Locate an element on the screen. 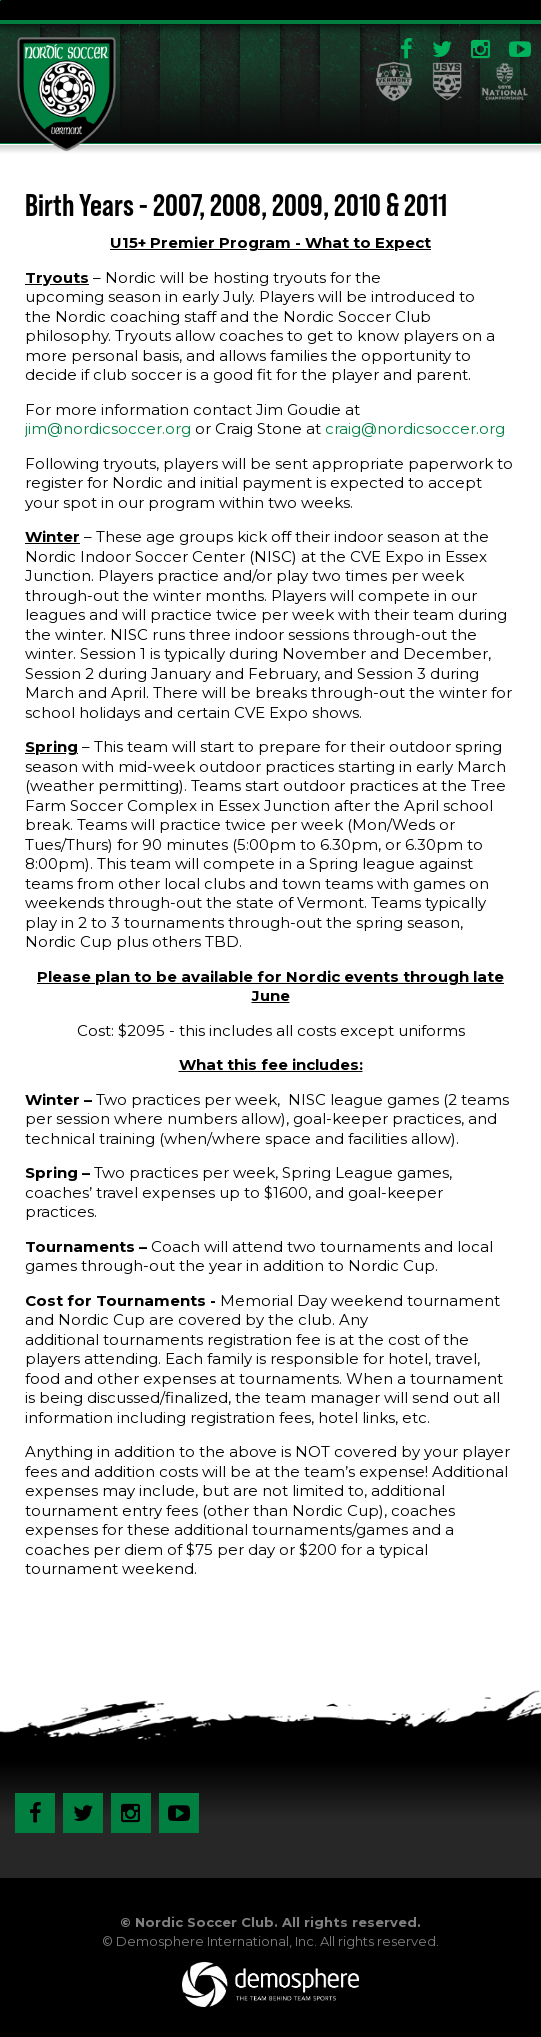  Demosphere International, Inc. is located at coordinates (216, 1941).